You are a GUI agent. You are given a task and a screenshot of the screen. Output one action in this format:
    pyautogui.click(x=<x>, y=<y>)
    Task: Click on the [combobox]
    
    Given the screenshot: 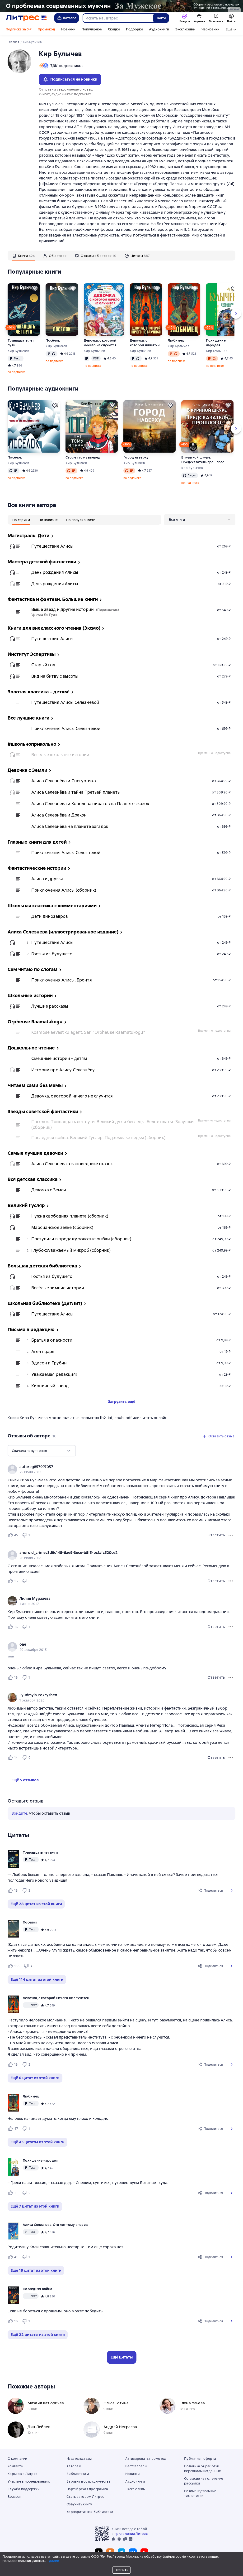 What is the action you would take?
    pyautogui.click(x=117, y=18)
    